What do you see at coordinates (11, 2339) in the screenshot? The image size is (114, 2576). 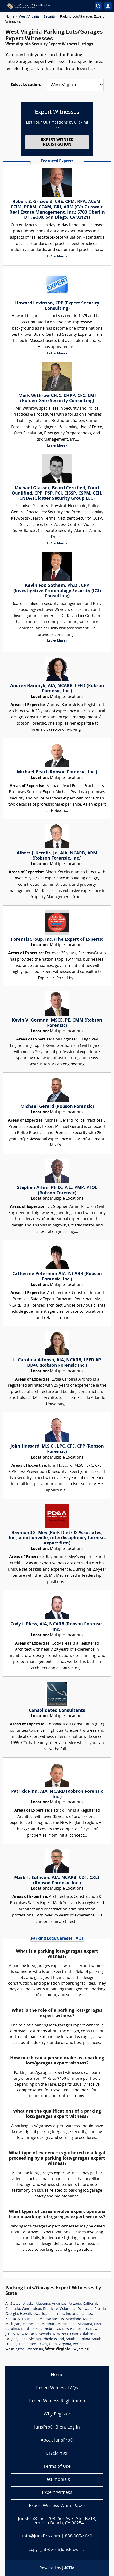 I see `Oregon` at bounding box center [11, 2339].